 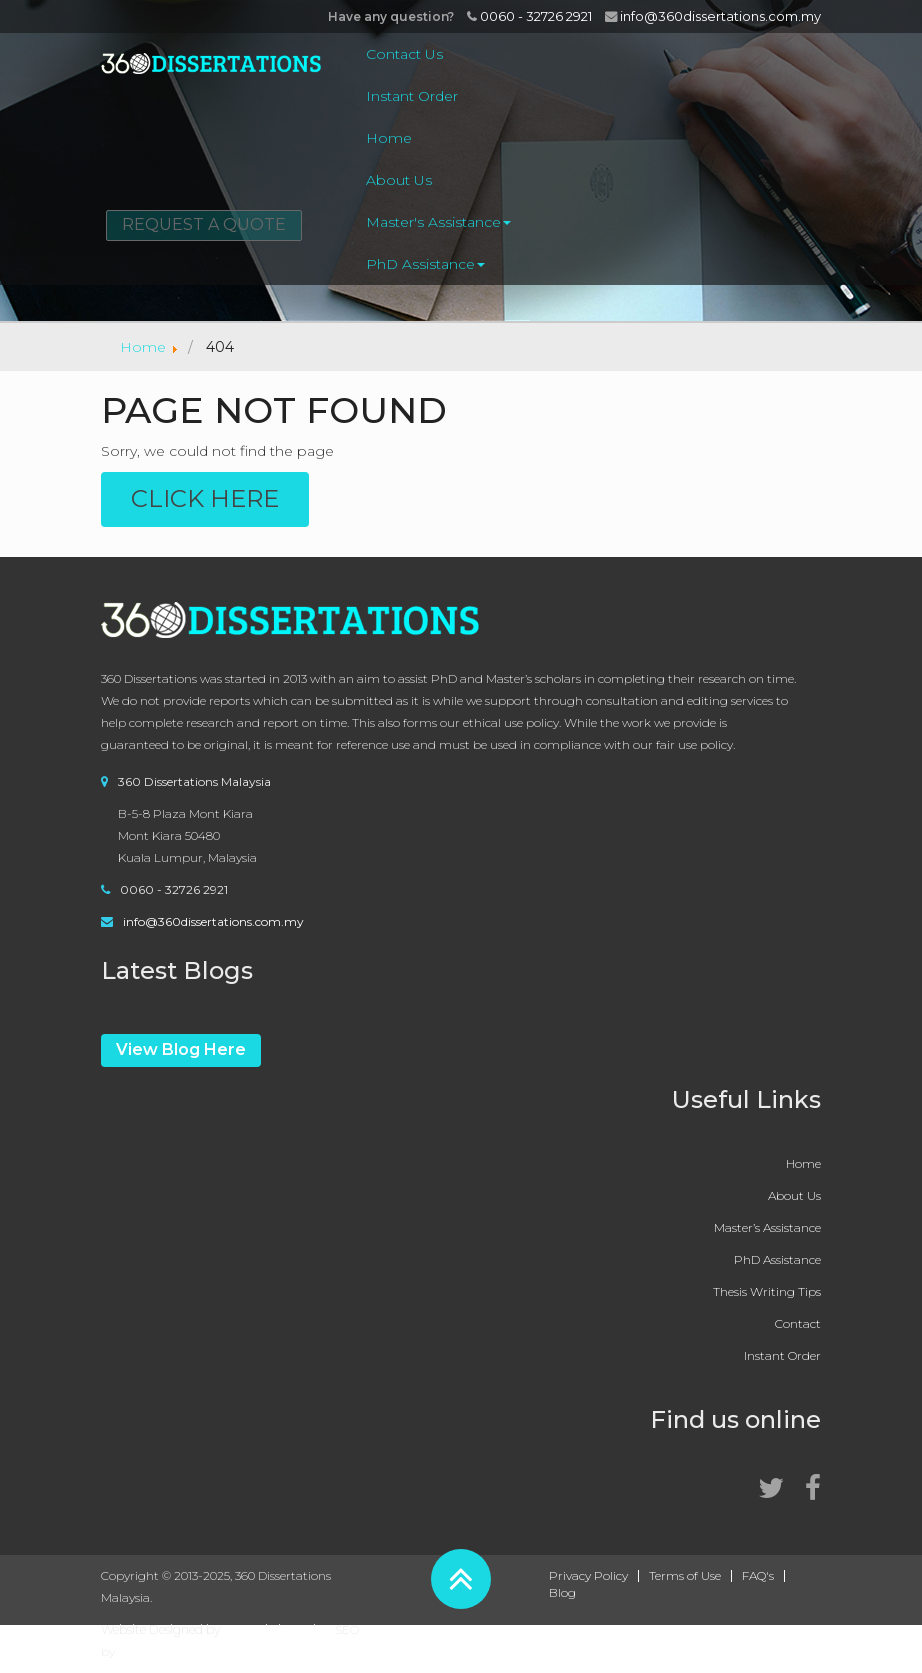 What do you see at coordinates (685, 1576) in the screenshot?
I see `Terms of Use` at bounding box center [685, 1576].